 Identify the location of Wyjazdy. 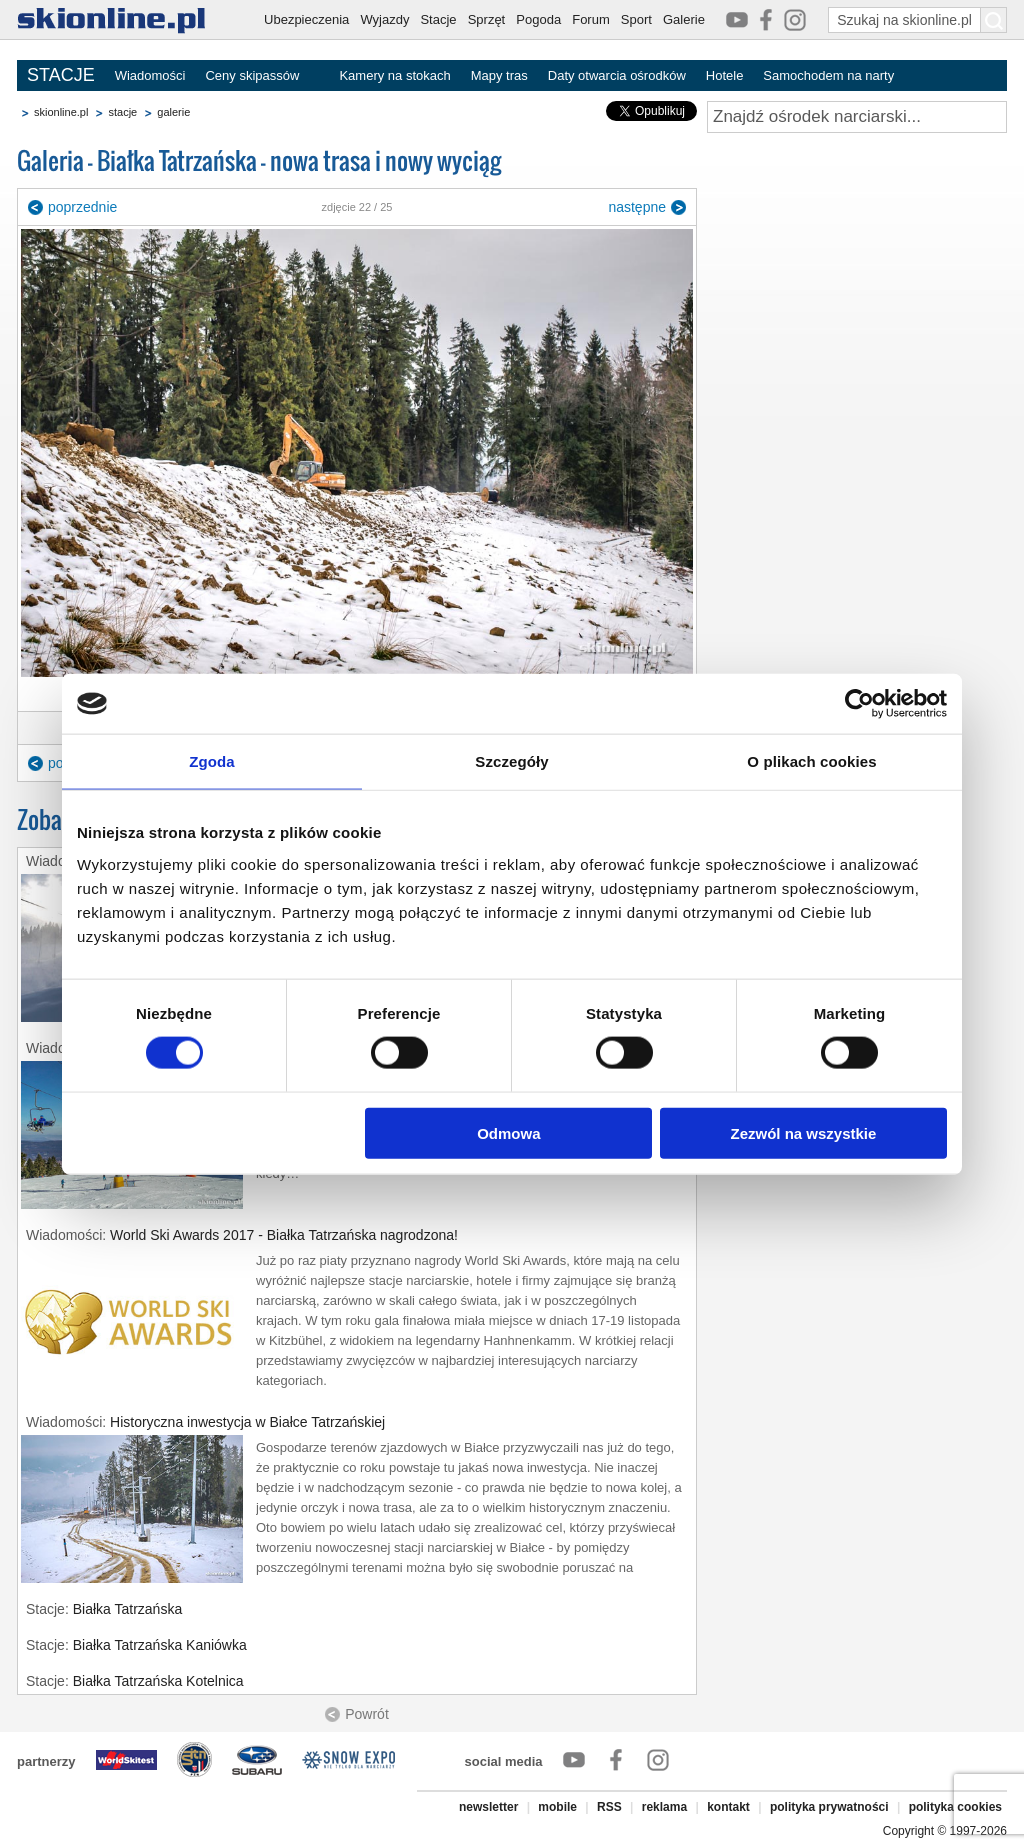
(384, 19).